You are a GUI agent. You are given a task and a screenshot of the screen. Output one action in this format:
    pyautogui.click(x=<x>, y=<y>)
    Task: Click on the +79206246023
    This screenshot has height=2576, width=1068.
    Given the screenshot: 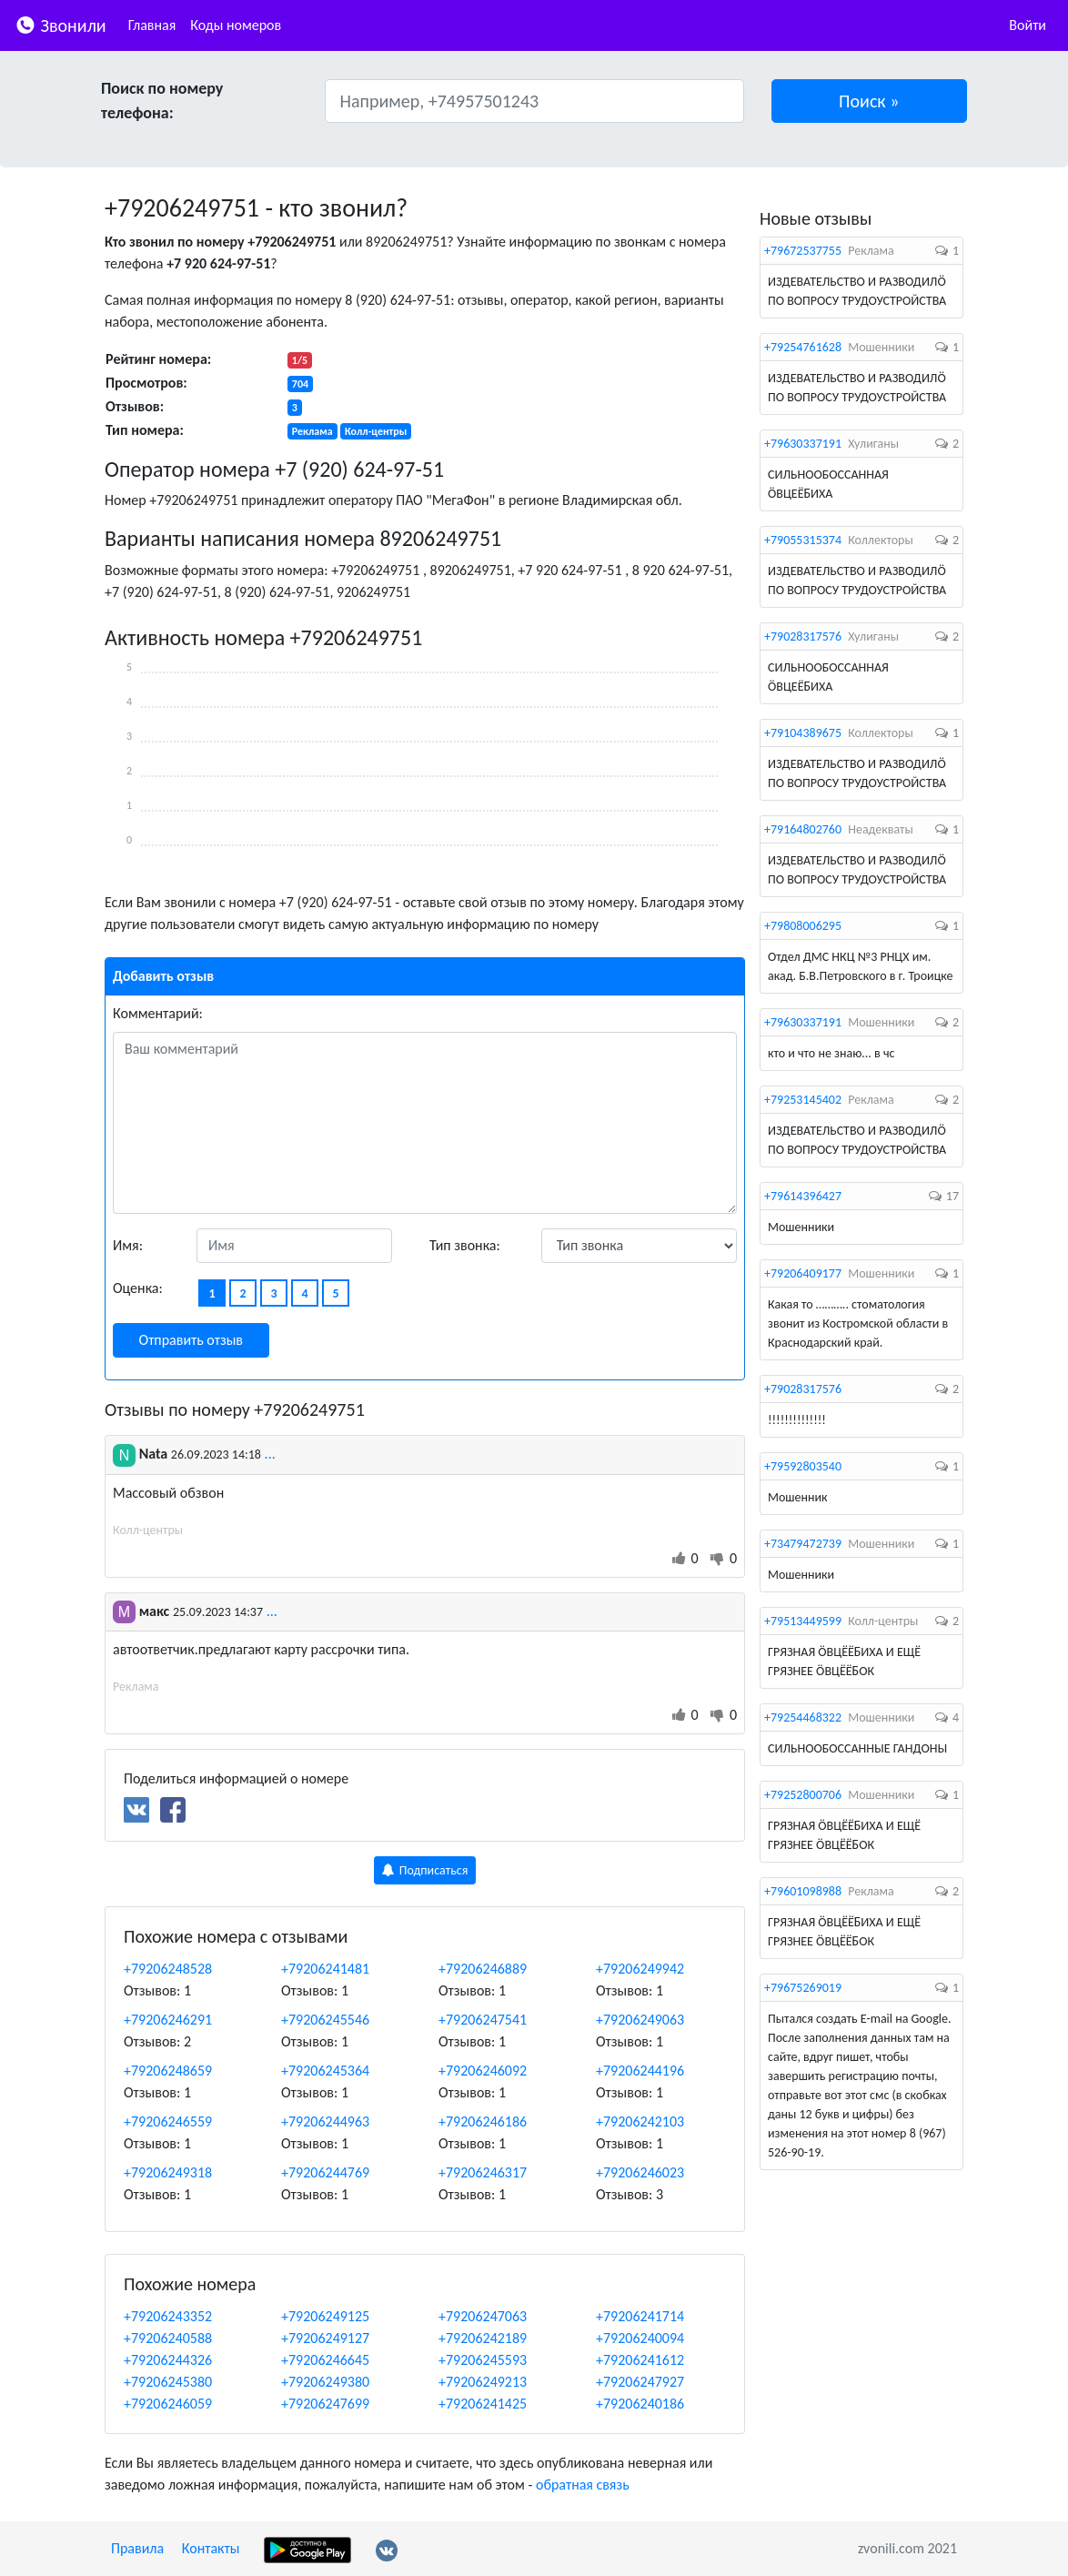 What is the action you would take?
    pyautogui.click(x=640, y=2172)
    